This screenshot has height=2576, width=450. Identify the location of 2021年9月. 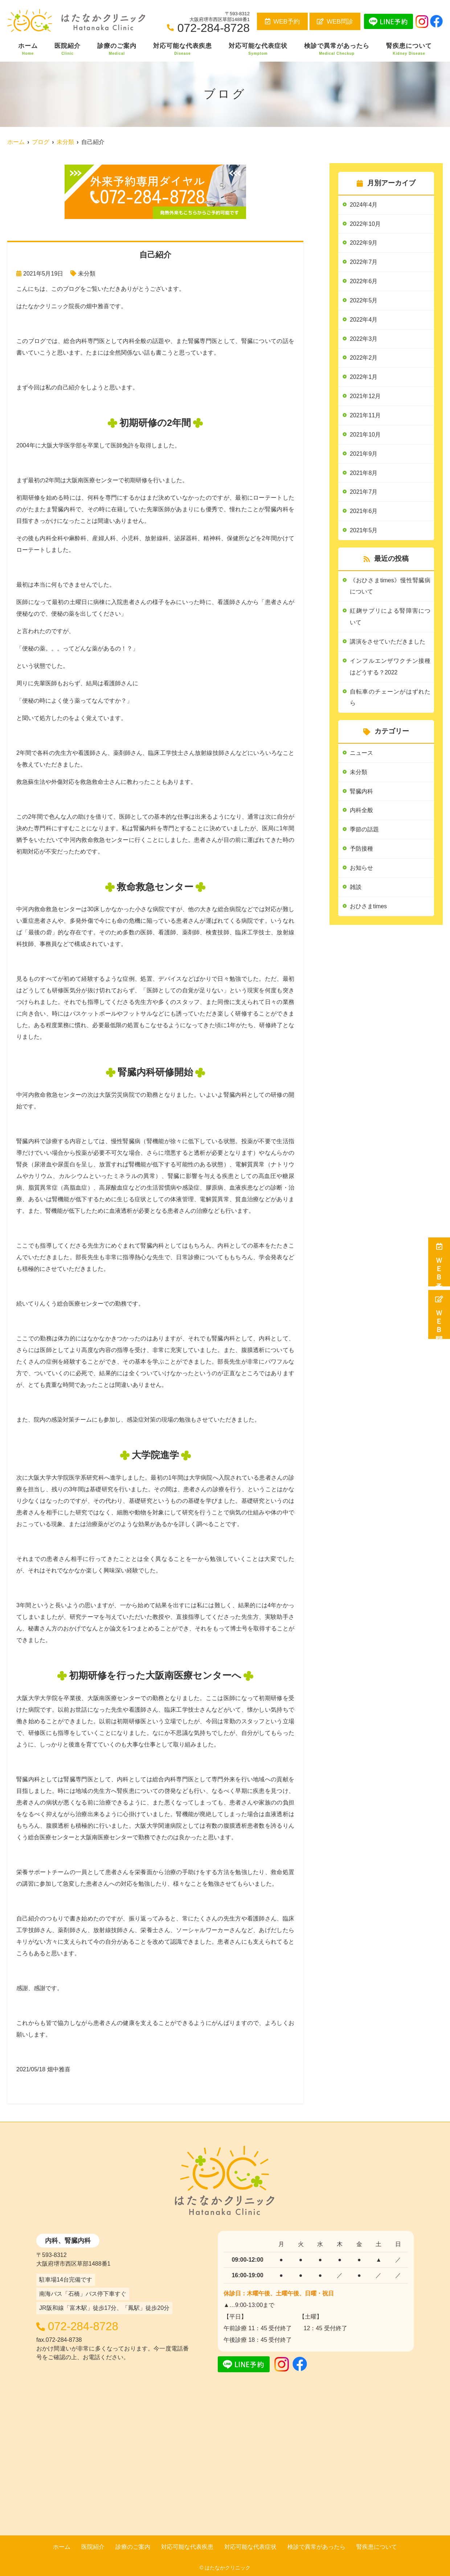
(364, 454).